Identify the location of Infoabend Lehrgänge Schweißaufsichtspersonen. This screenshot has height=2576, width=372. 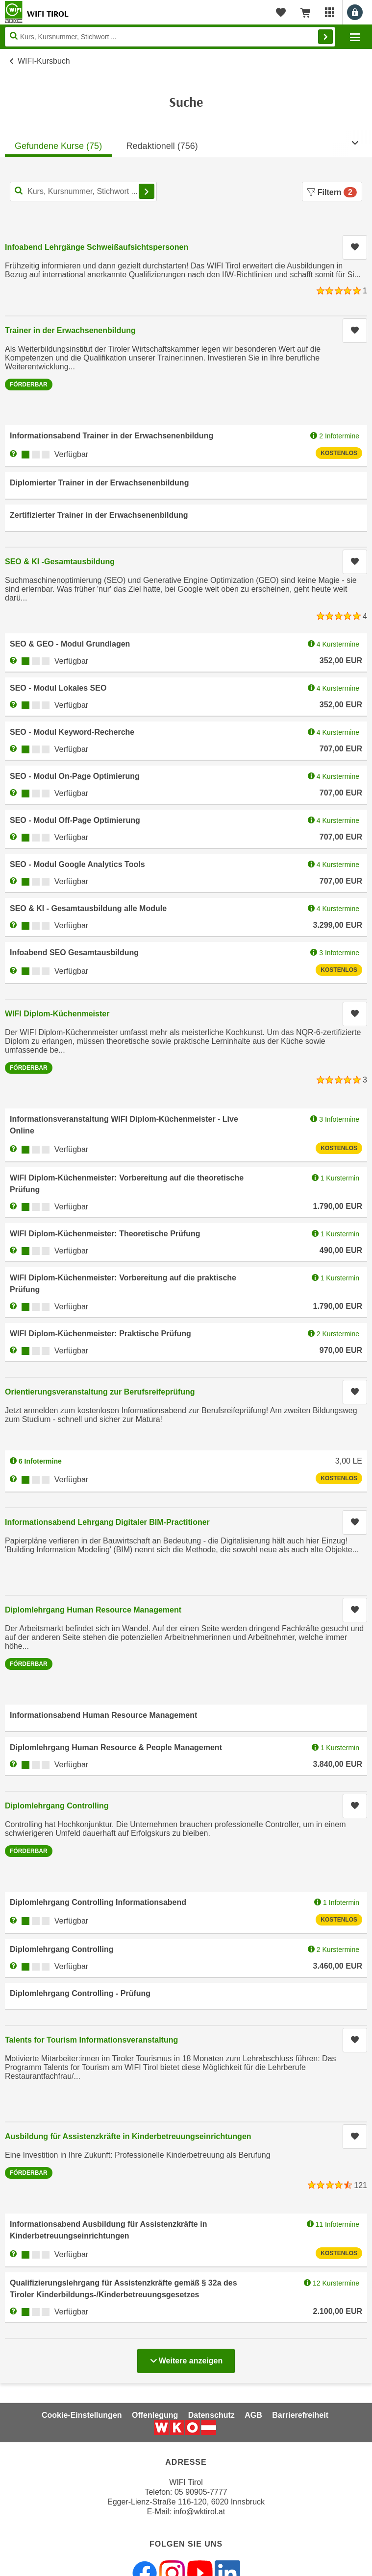
(96, 247).